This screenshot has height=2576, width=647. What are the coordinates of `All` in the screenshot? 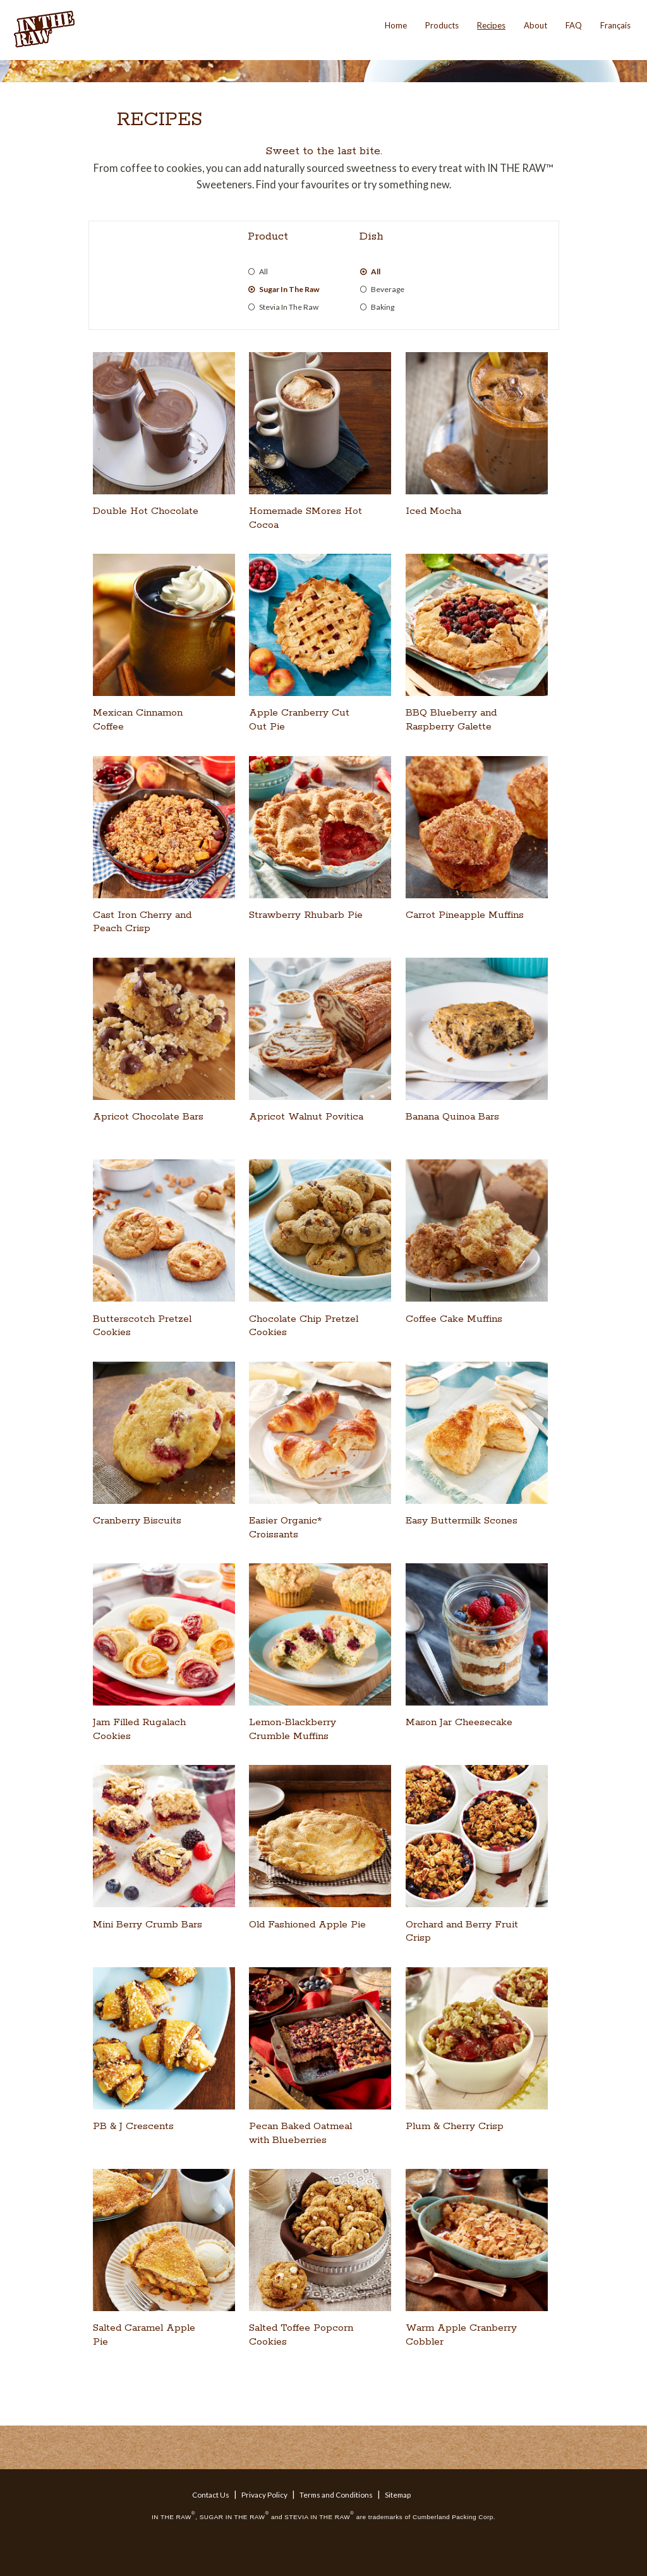 It's located at (263, 272).